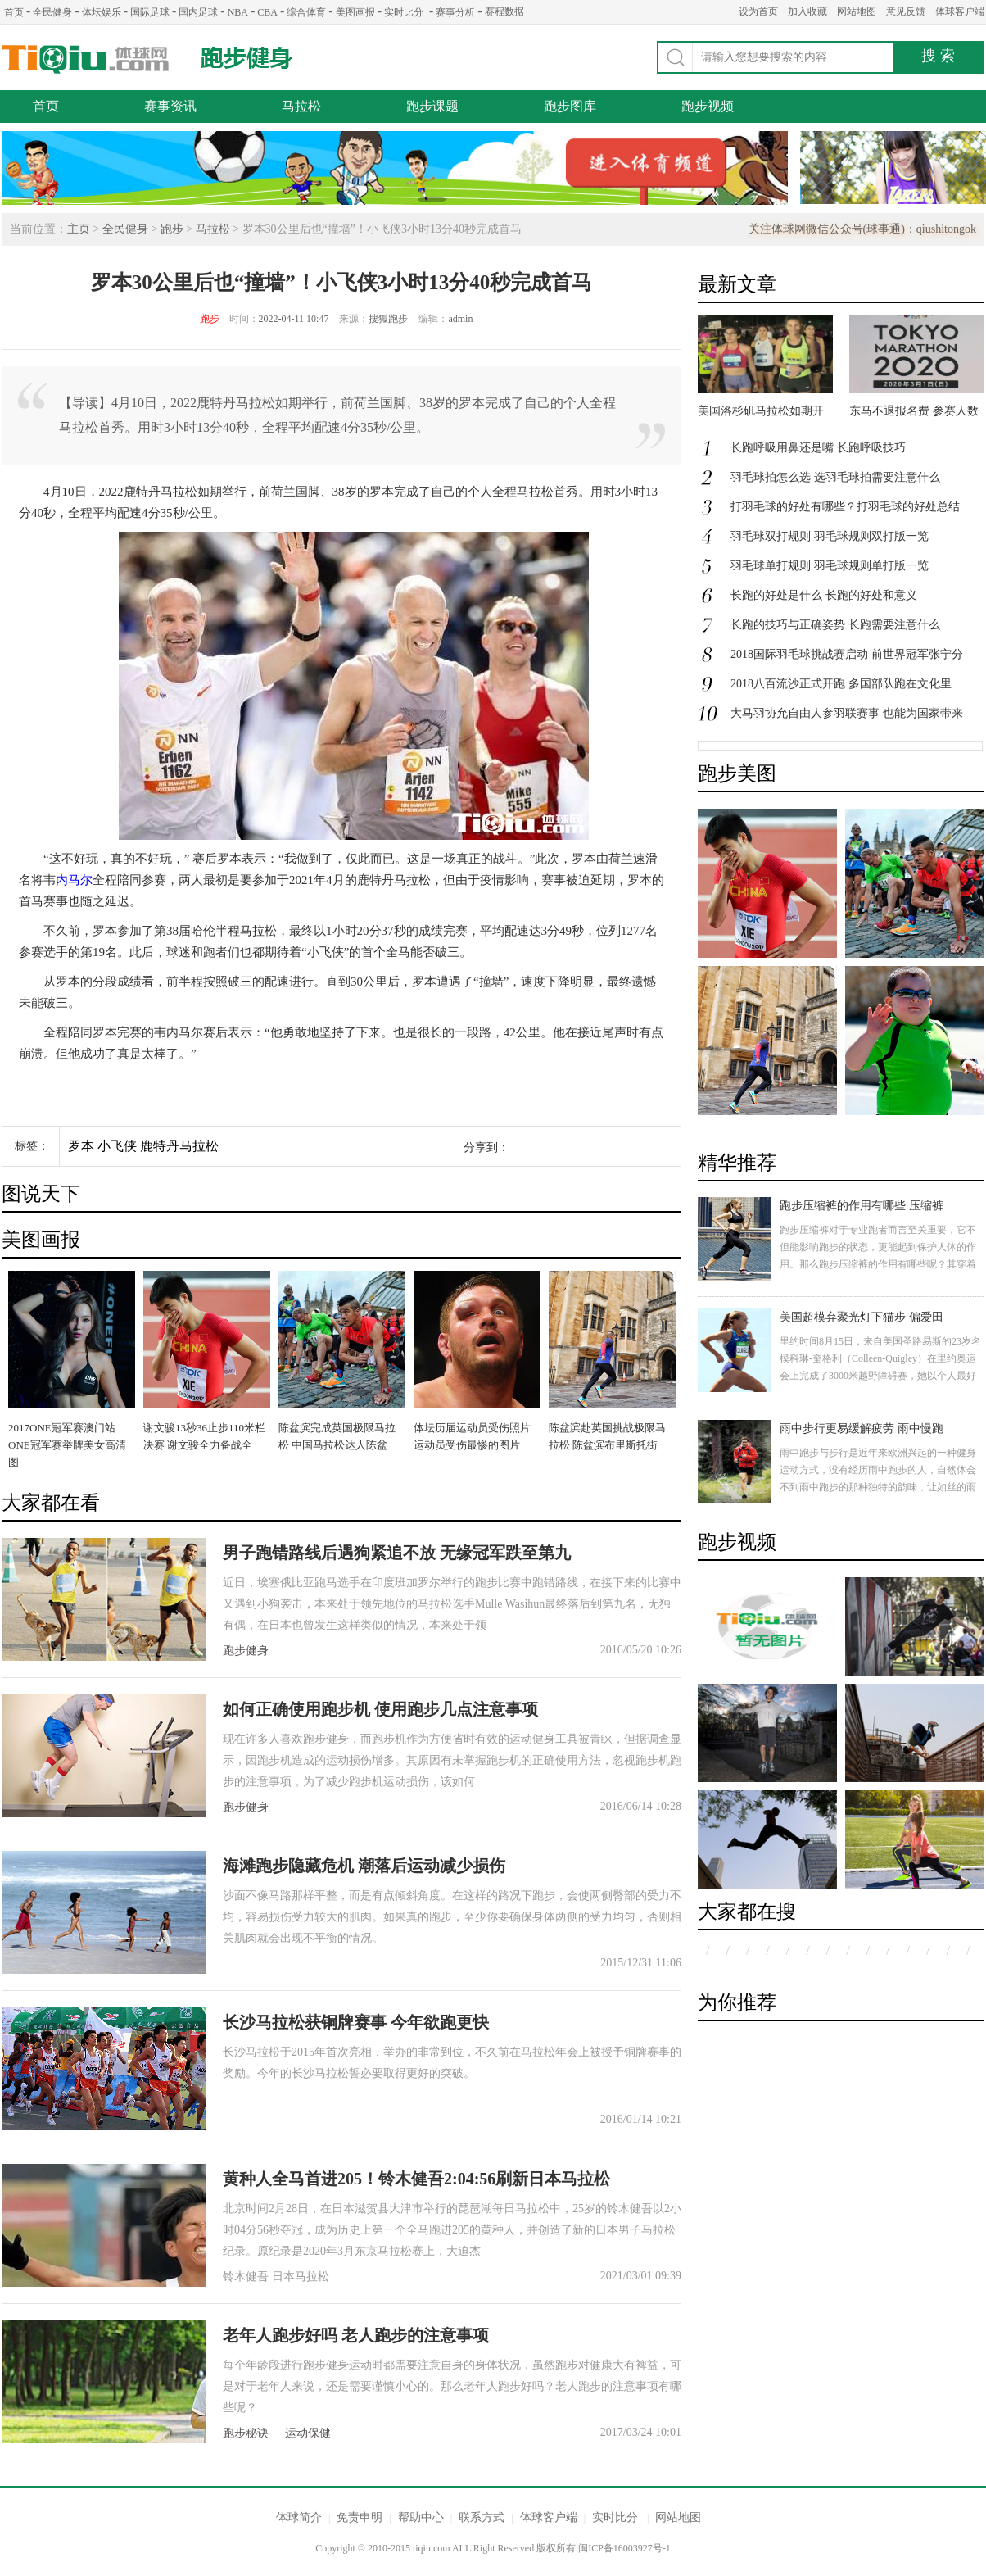 The width and height of the screenshot is (986, 2576). Describe the element at coordinates (835, 477) in the screenshot. I see `羽毛球拍怎么选 选羽毛球拍需要注意什么` at that location.